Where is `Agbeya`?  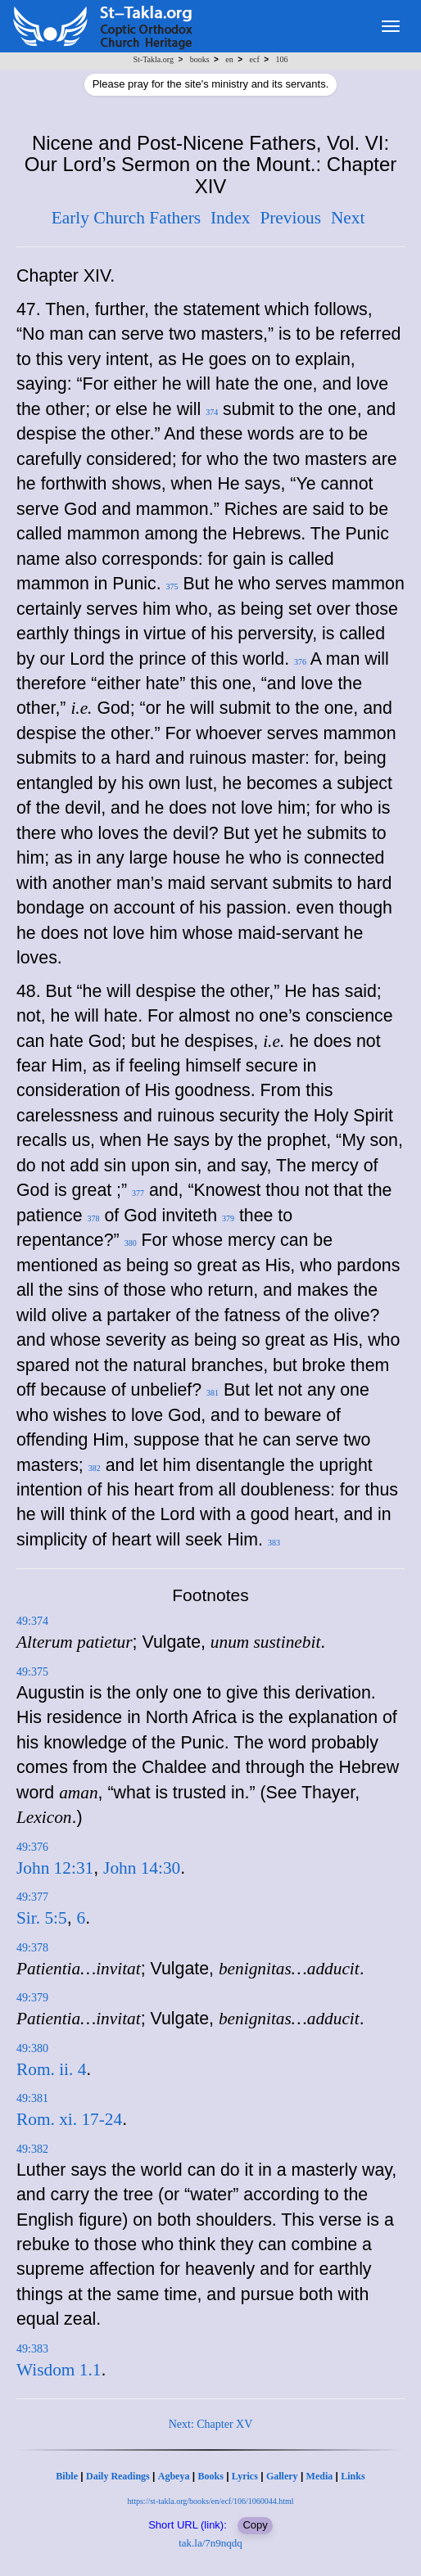 Agbeya is located at coordinates (174, 2476).